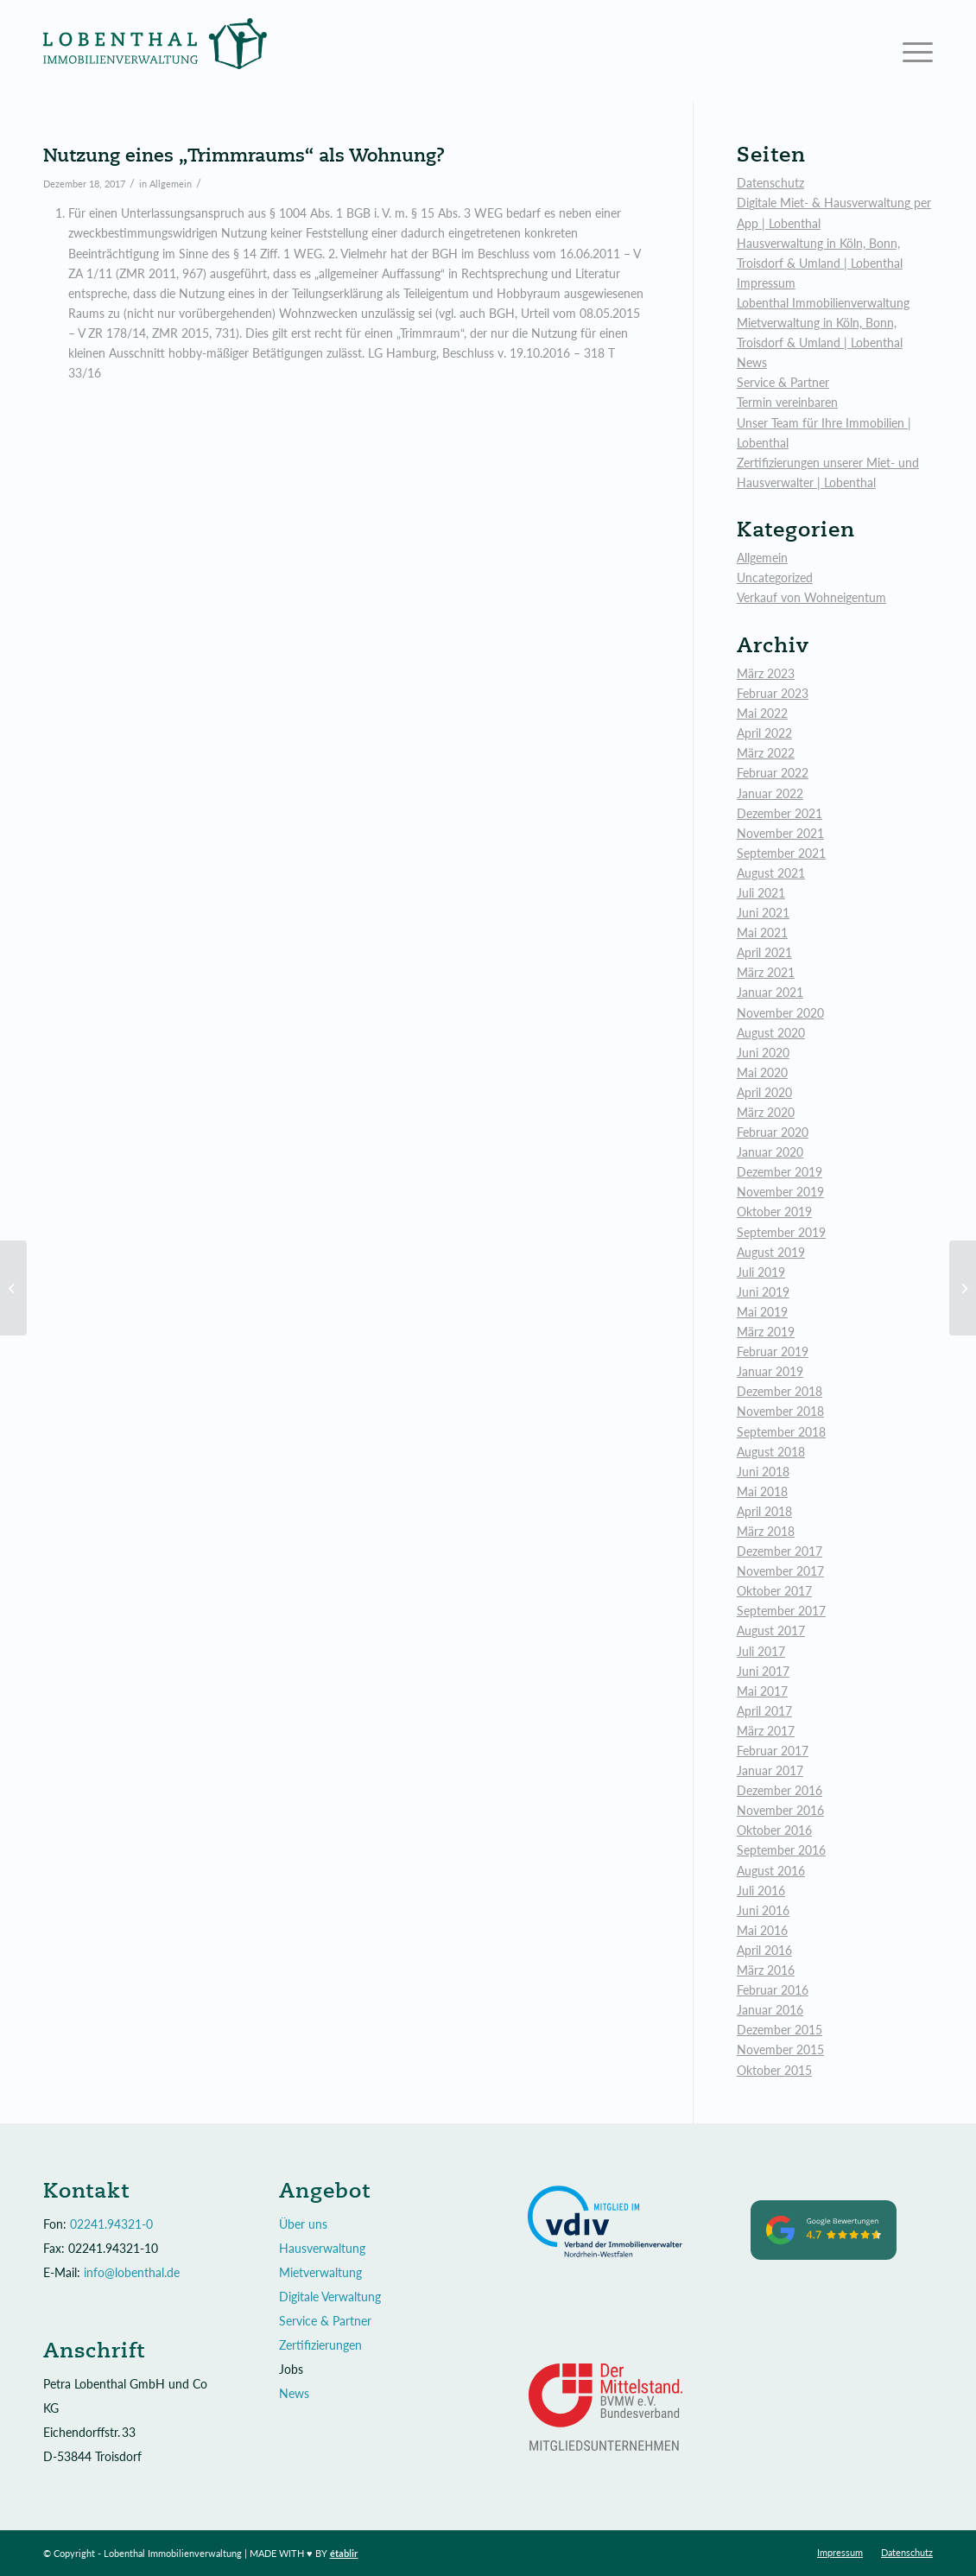 This screenshot has height=2576, width=976. Describe the element at coordinates (761, 1890) in the screenshot. I see `Juli 2016` at that location.